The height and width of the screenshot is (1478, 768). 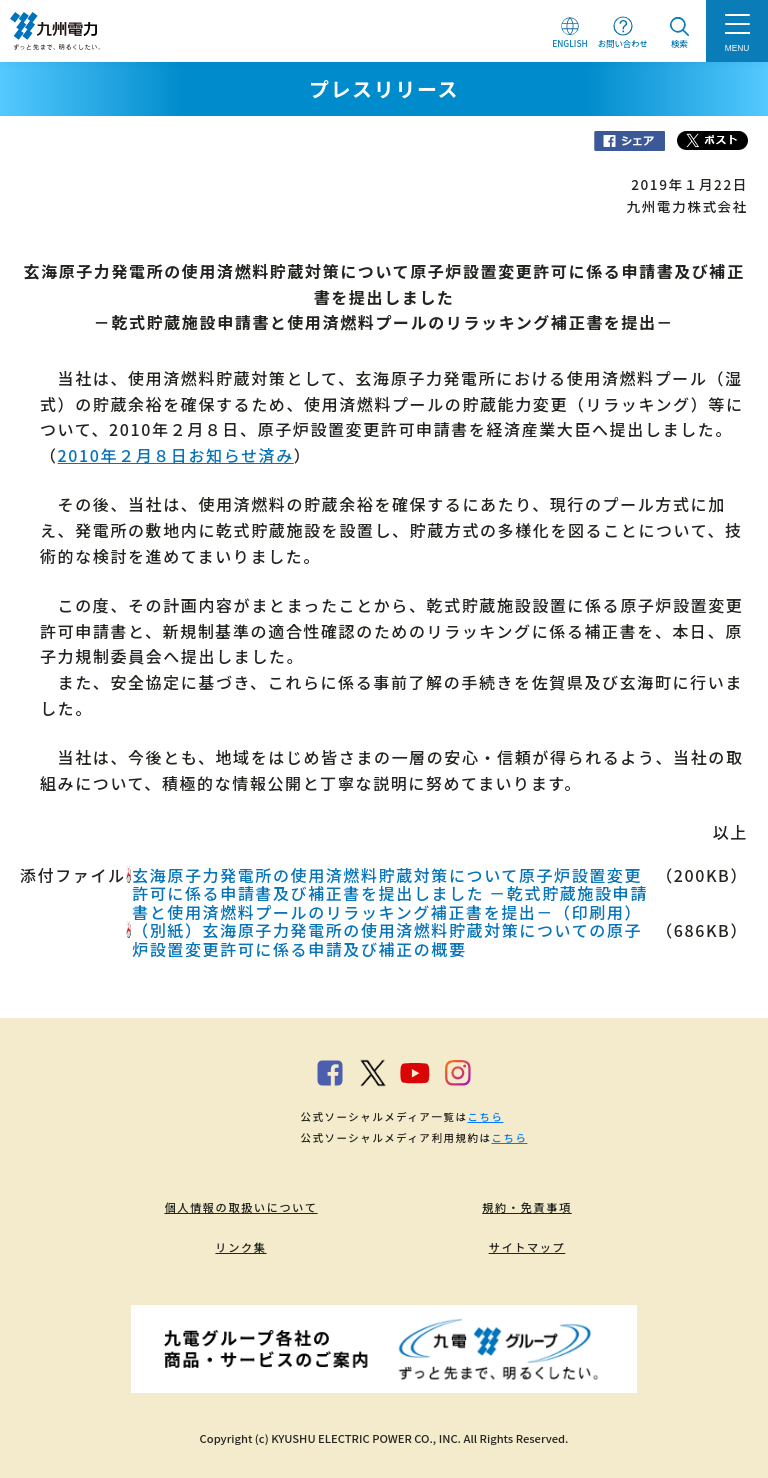 What do you see at coordinates (240, 1207) in the screenshot?
I see `個人情報の取扱いについて` at bounding box center [240, 1207].